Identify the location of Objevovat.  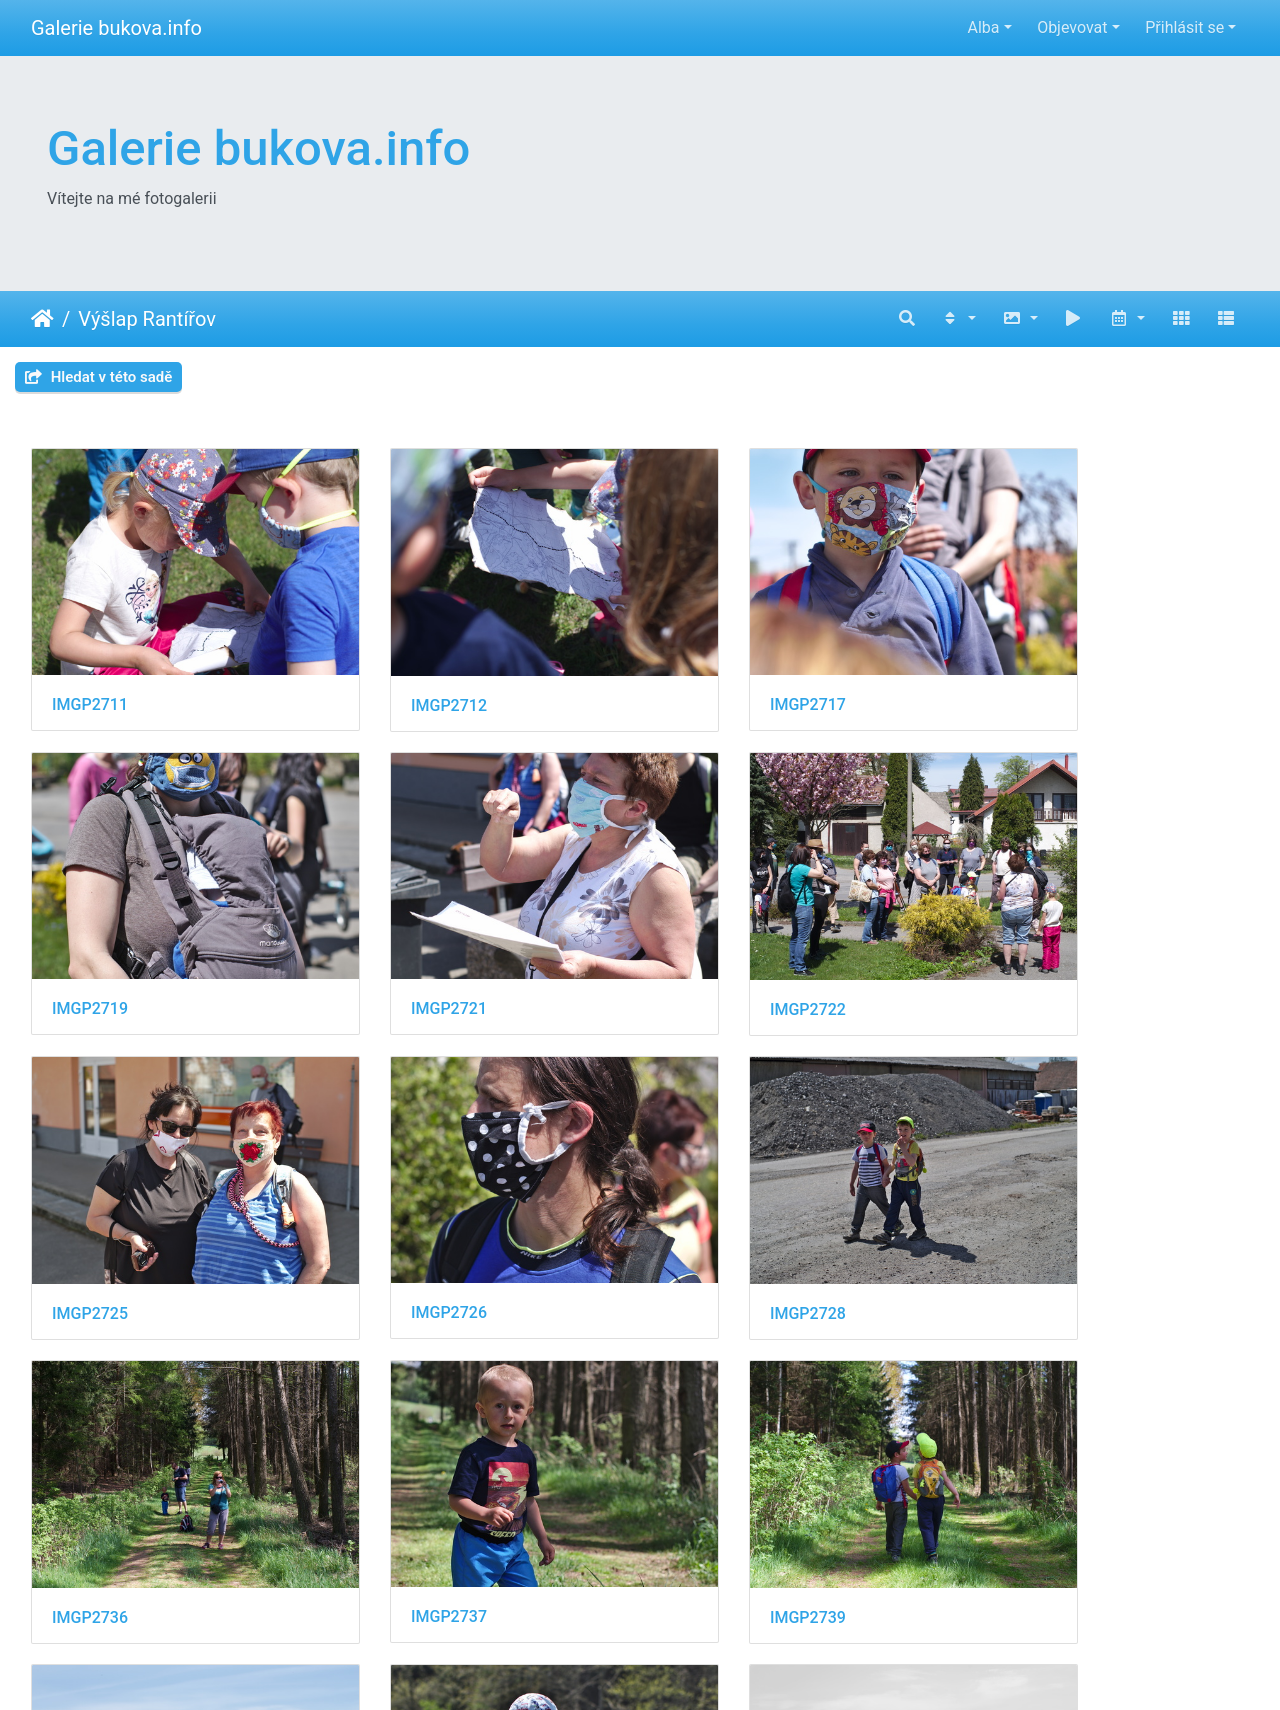
(1072, 27).